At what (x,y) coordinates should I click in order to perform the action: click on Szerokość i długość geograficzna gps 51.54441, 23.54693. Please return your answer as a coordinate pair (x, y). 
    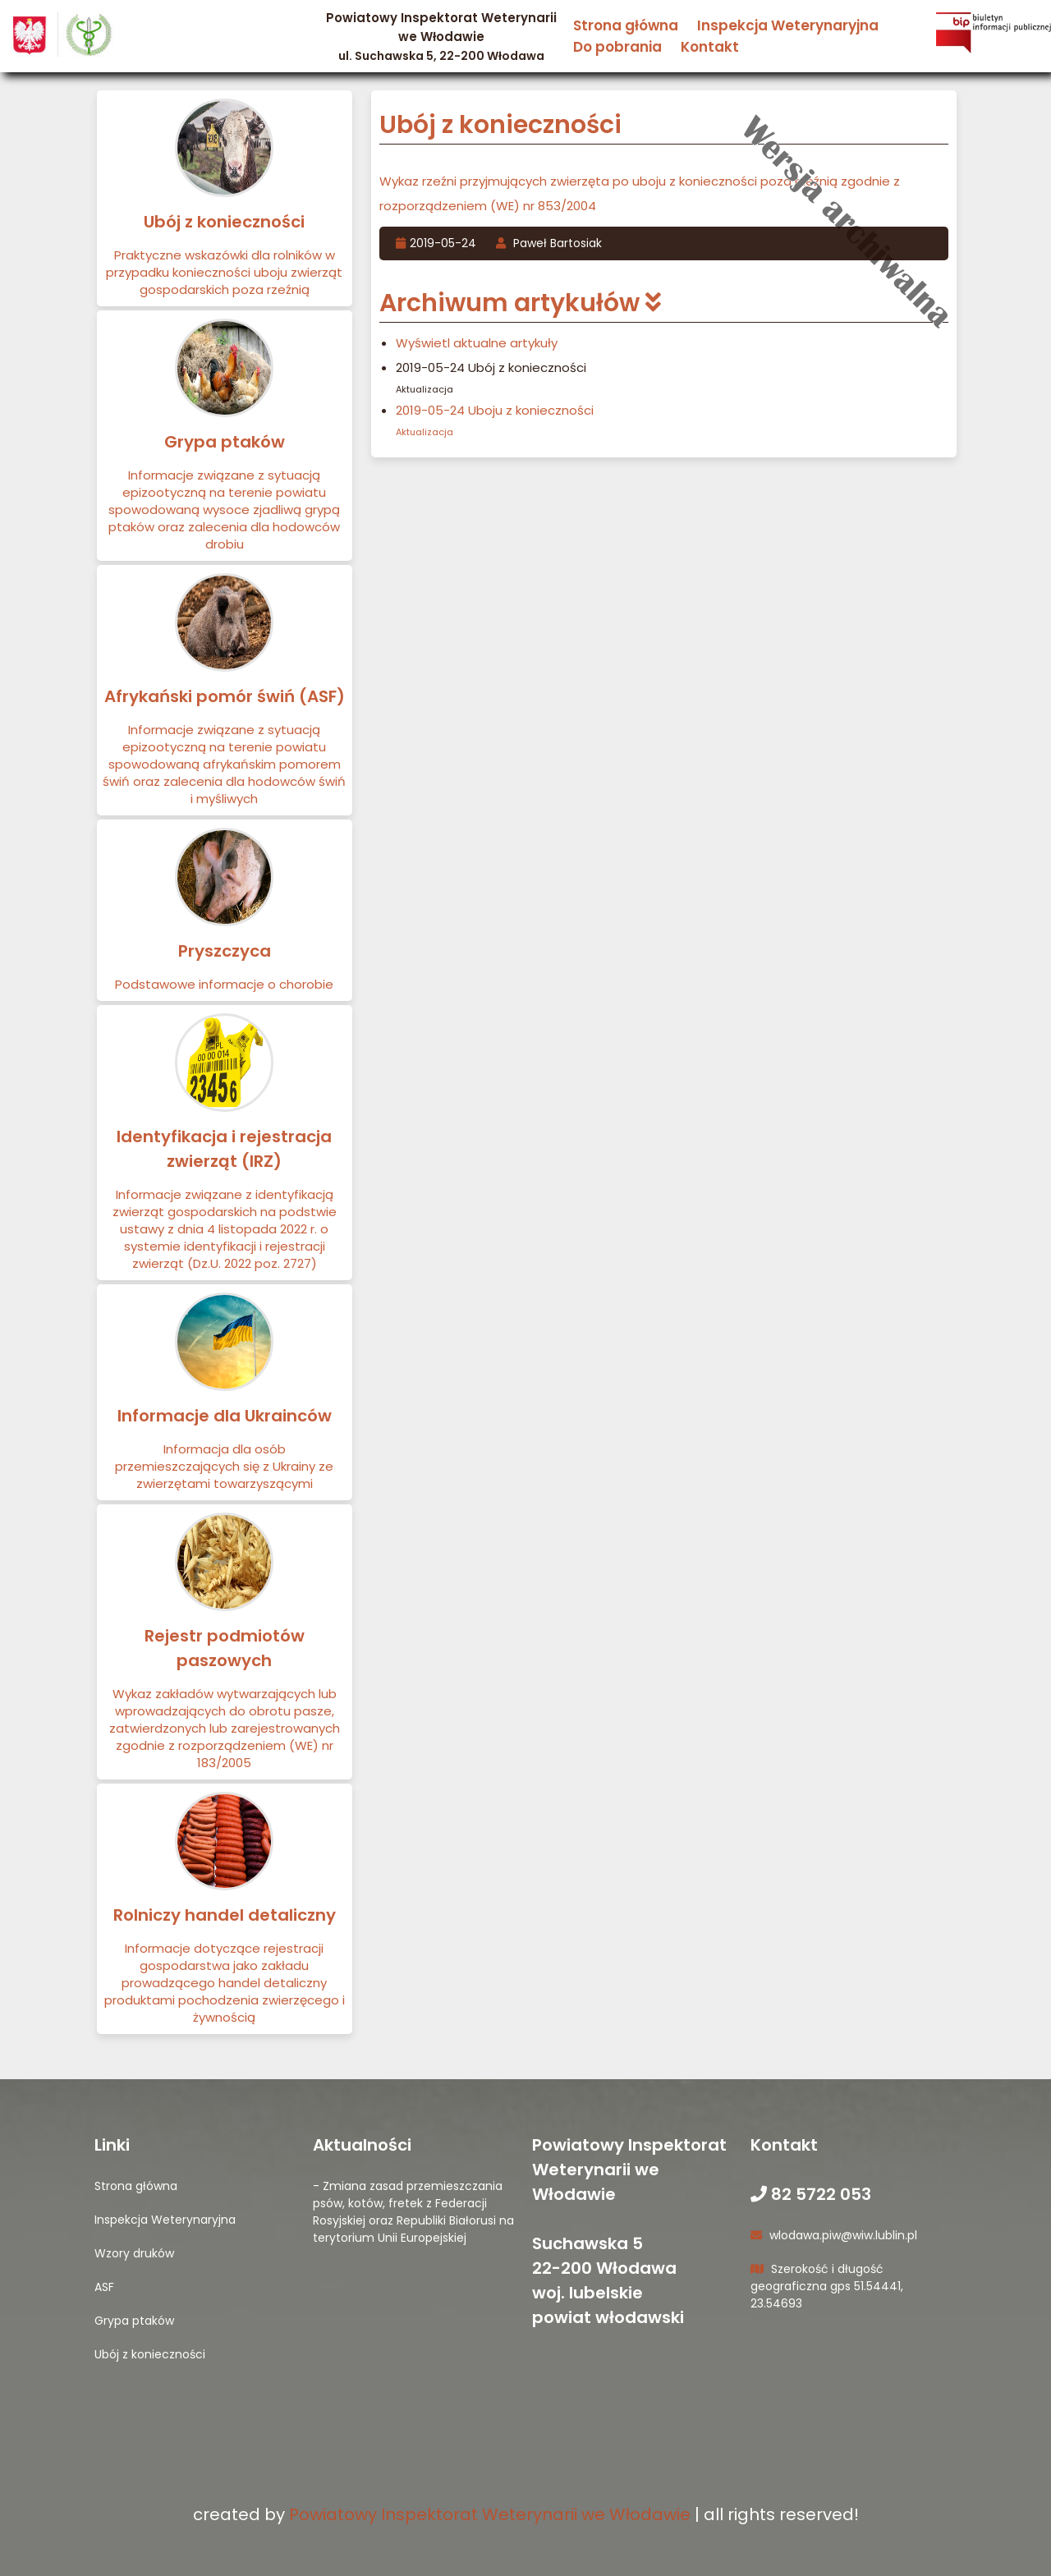
    Looking at the image, I should click on (826, 2286).